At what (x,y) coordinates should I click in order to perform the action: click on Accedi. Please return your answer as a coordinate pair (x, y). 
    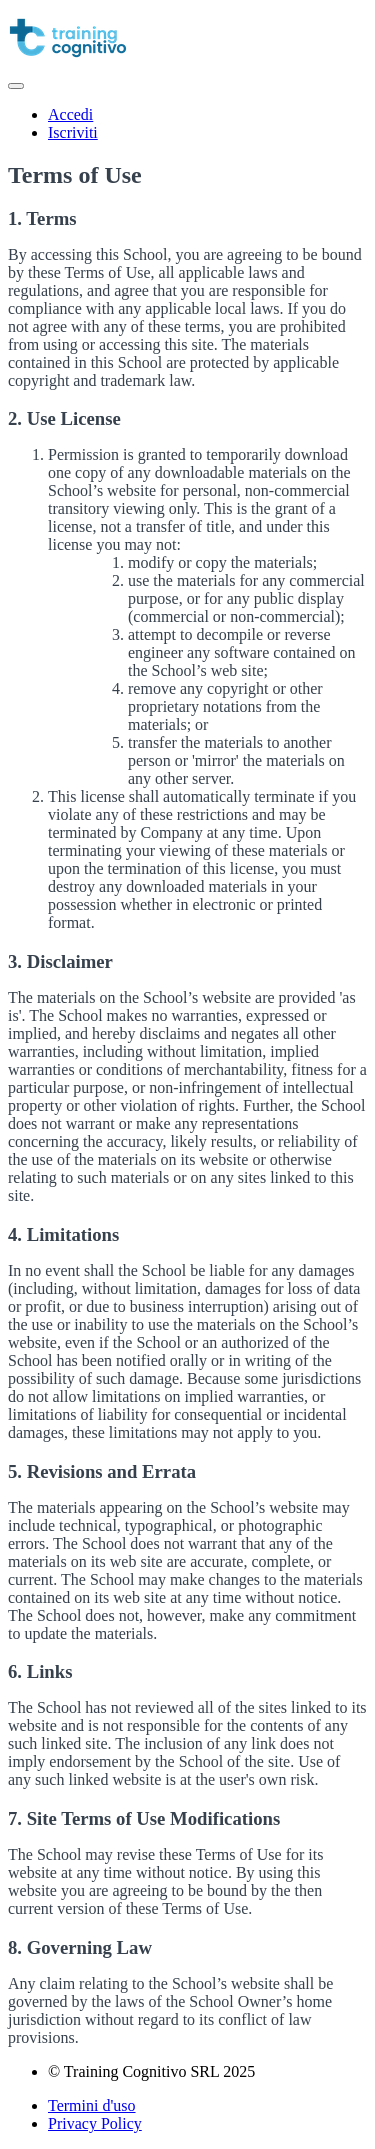
    Looking at the image, I should click on (70, 114).